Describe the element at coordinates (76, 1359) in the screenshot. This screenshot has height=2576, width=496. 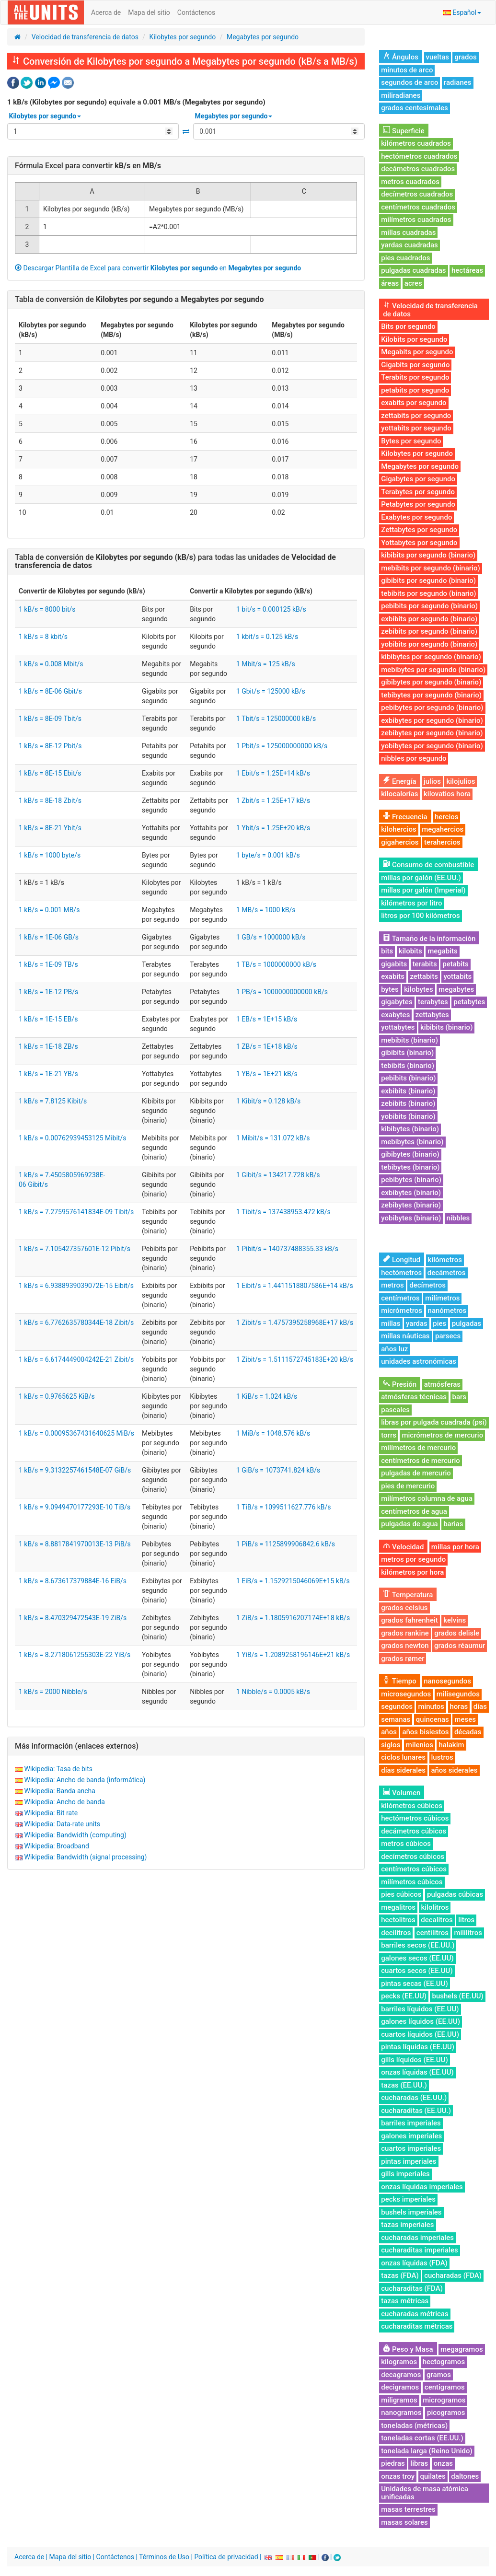
I see `1 kB/s = 6.6174449004242E-21 Zibit/s` at that location.